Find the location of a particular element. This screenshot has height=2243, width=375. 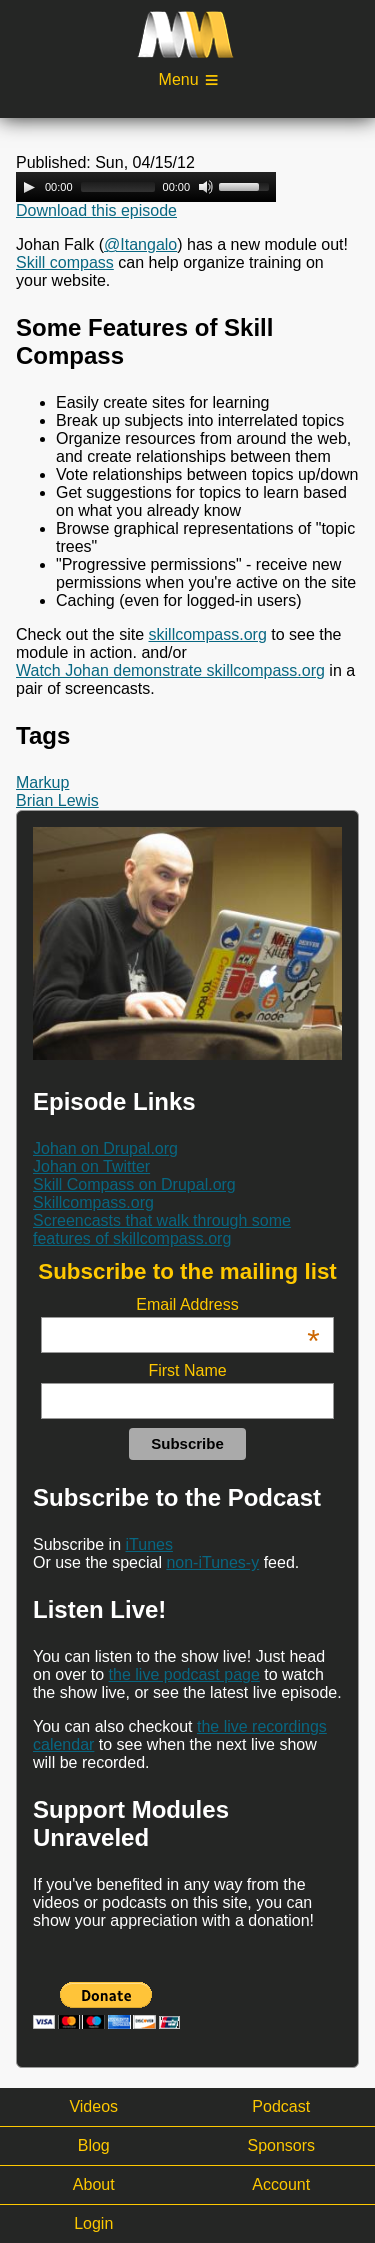

iTunes is located at coordinates (149, 1544).